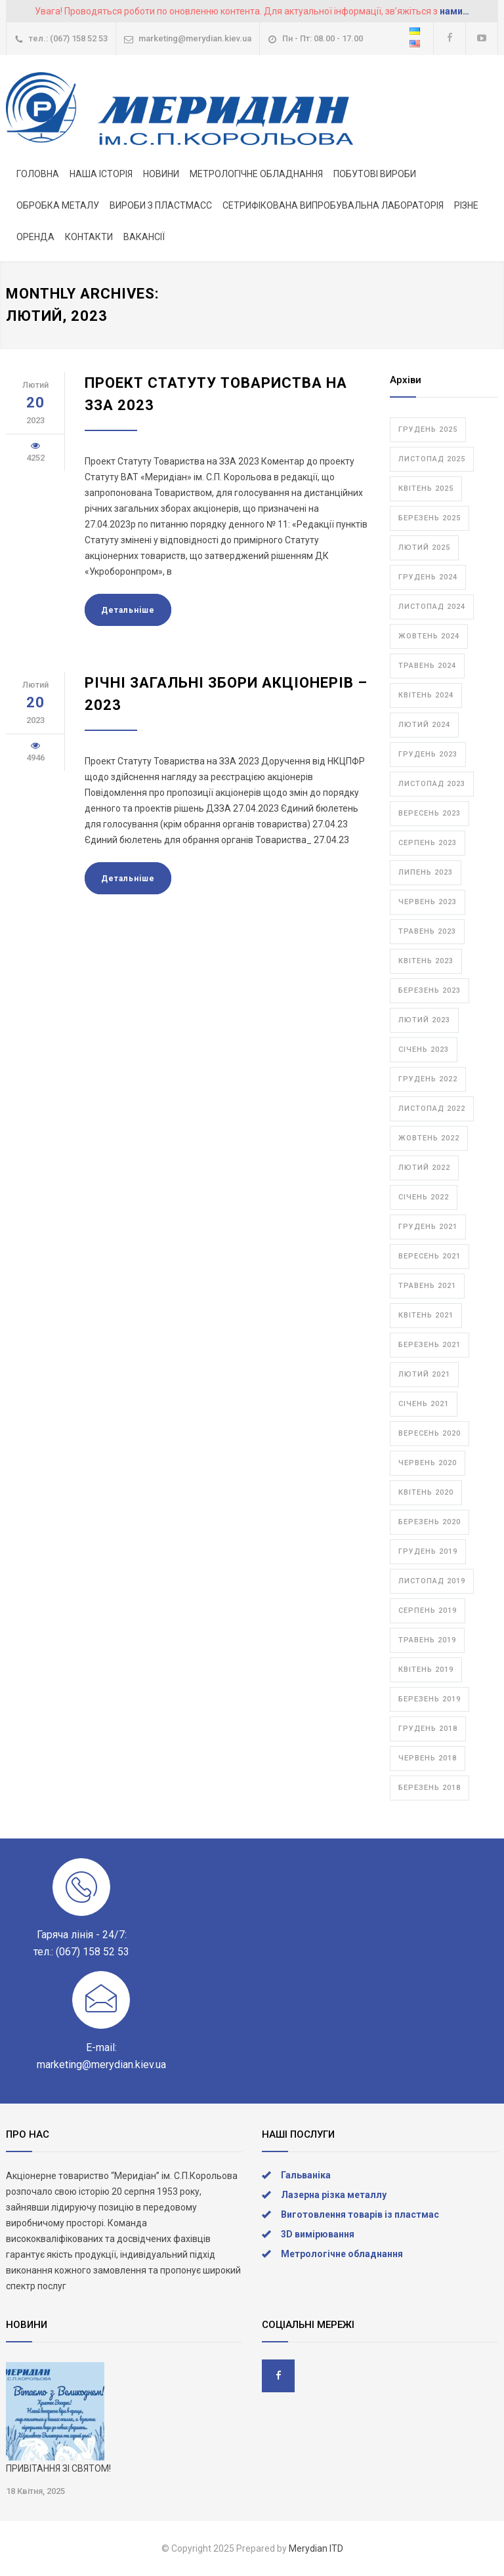 Image resolution: width=504 pixels, height=2576 pixels. I want to click on Лютий 2024, so click(424, 724).